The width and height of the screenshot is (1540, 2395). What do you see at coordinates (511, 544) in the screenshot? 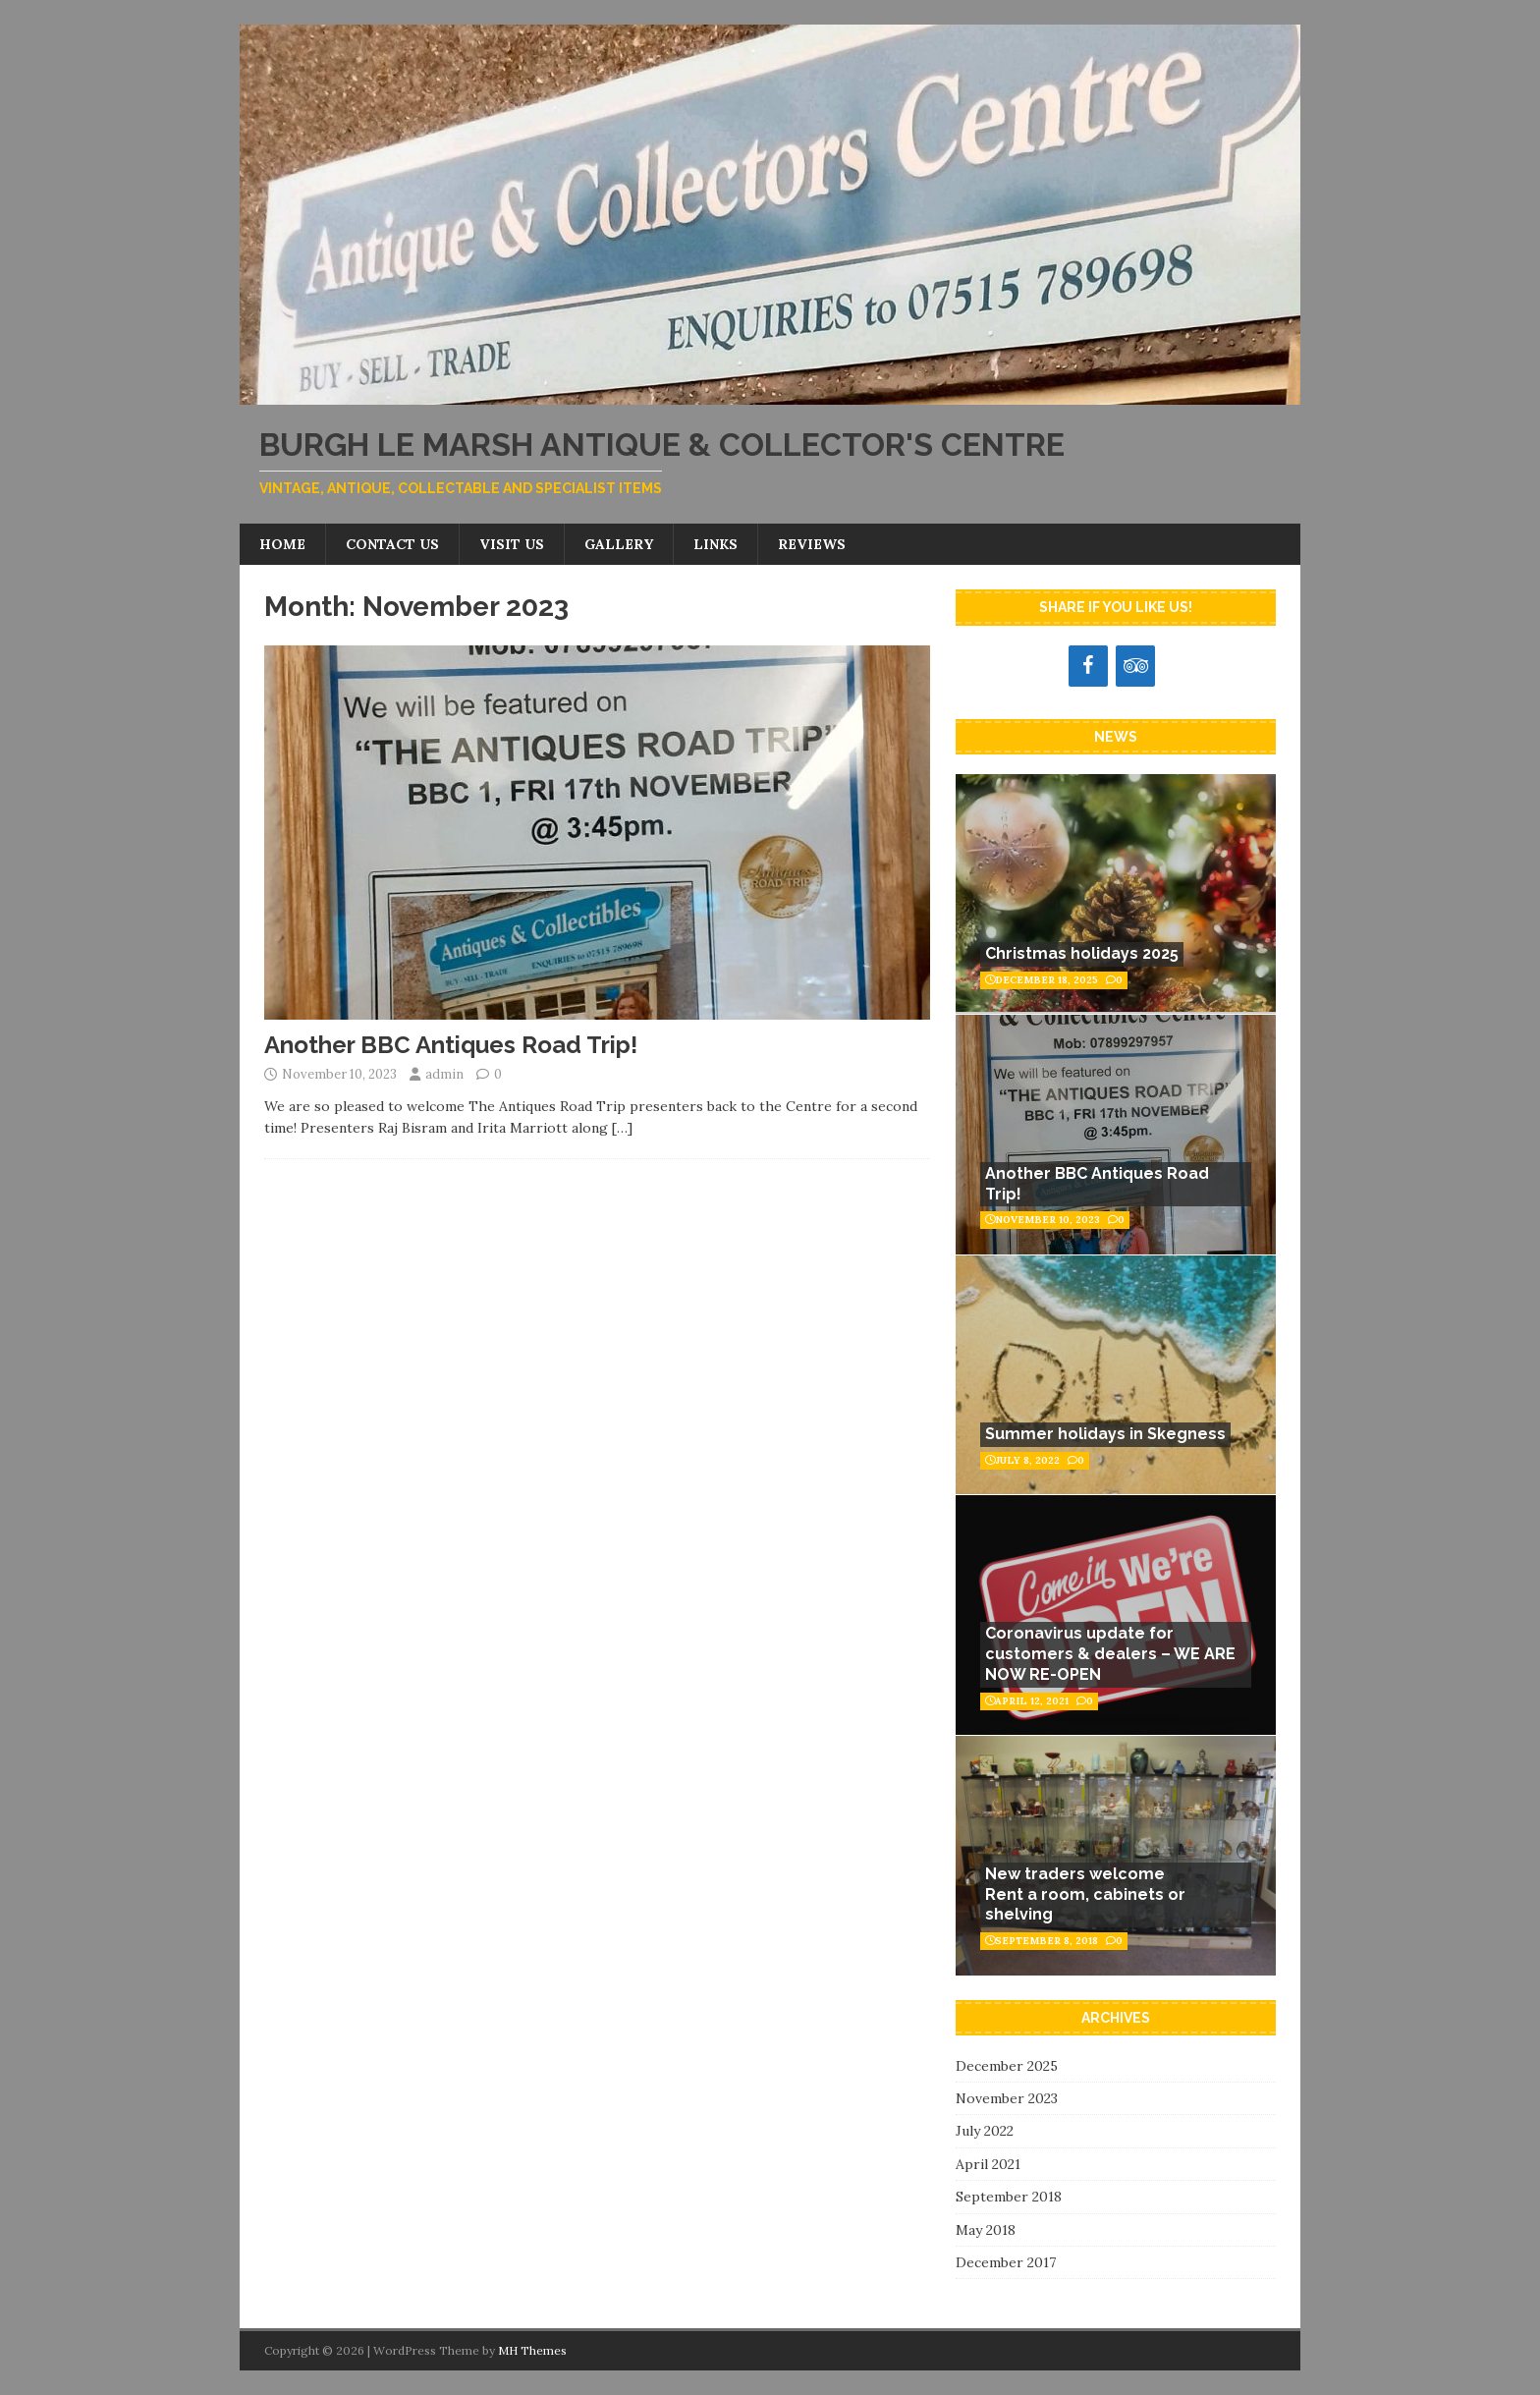
I see `Visit us` at bounding box center [511, 544].